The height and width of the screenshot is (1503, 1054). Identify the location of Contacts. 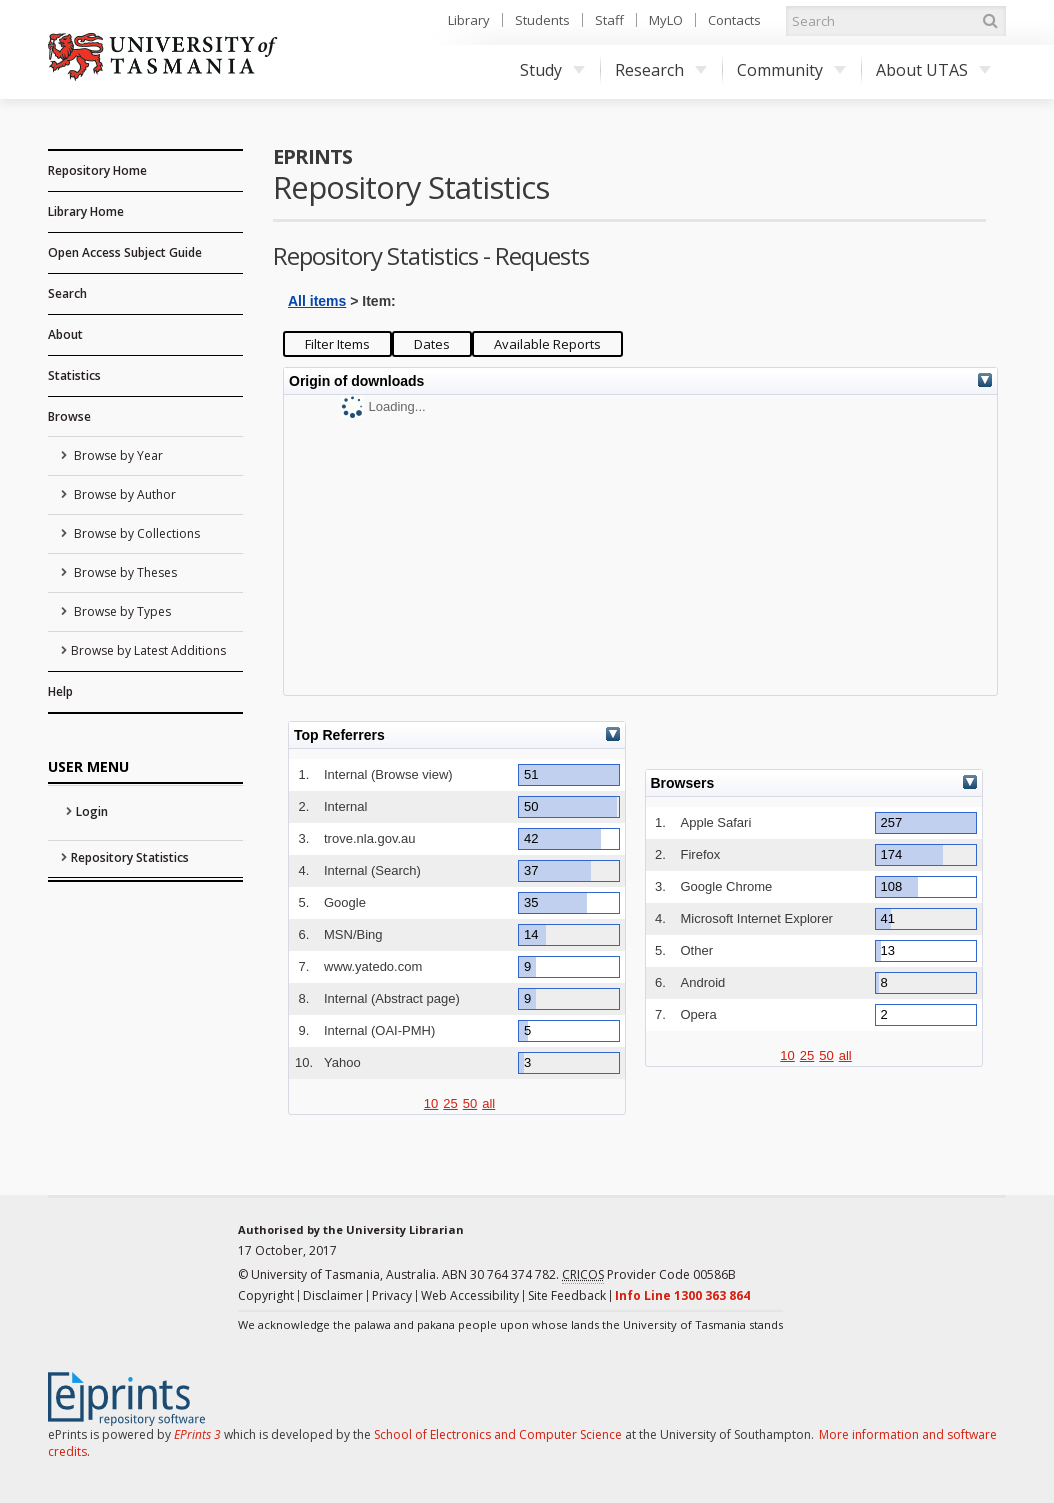
(734, 20).